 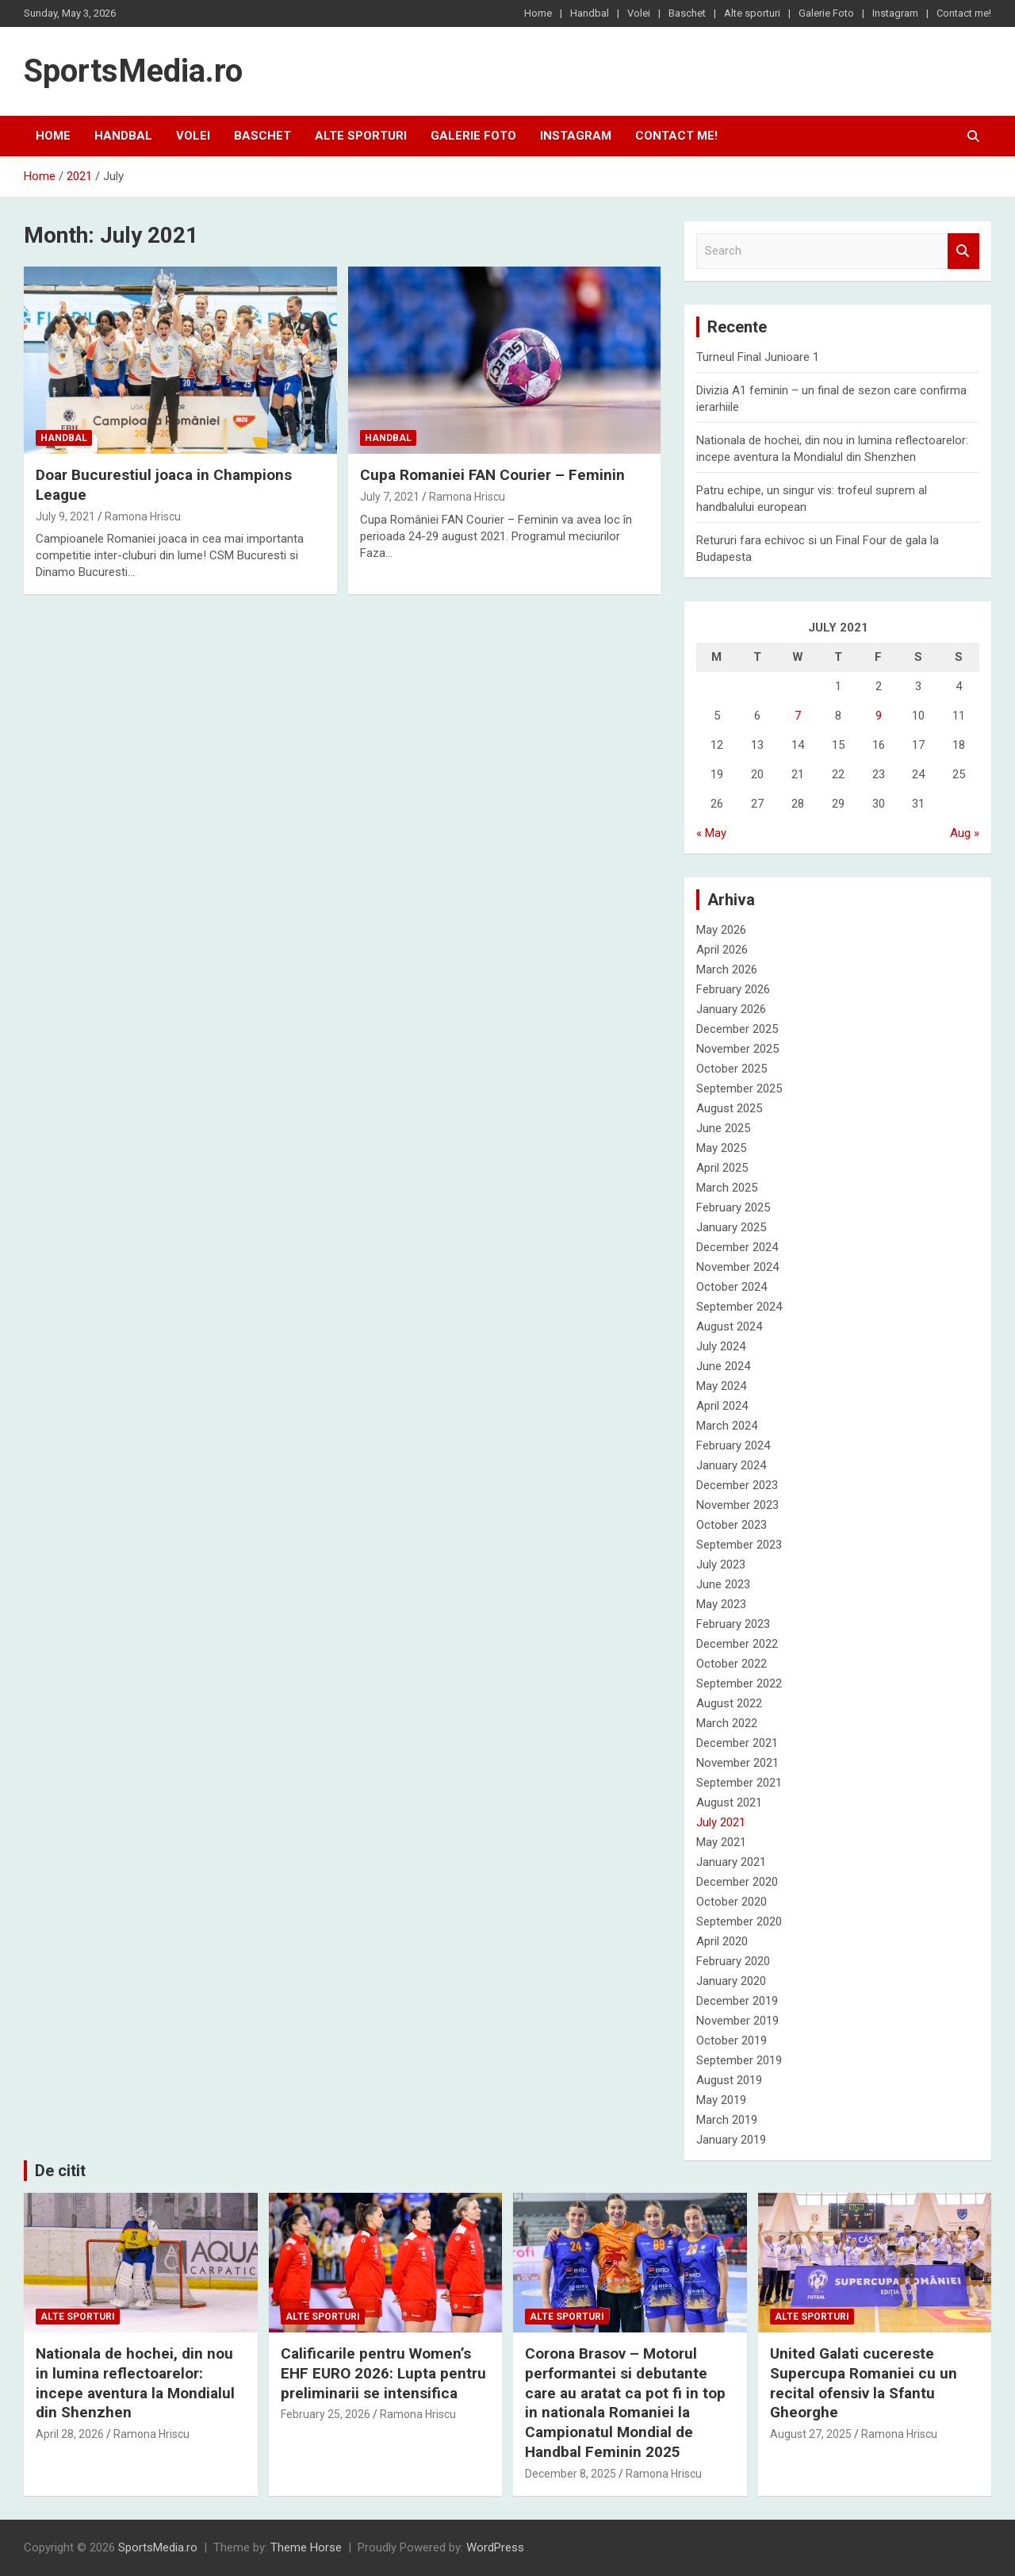 What do you see at coordinates (687, 13) in the screenshot?
I see `Baschet` at bounding box center [687, 13].